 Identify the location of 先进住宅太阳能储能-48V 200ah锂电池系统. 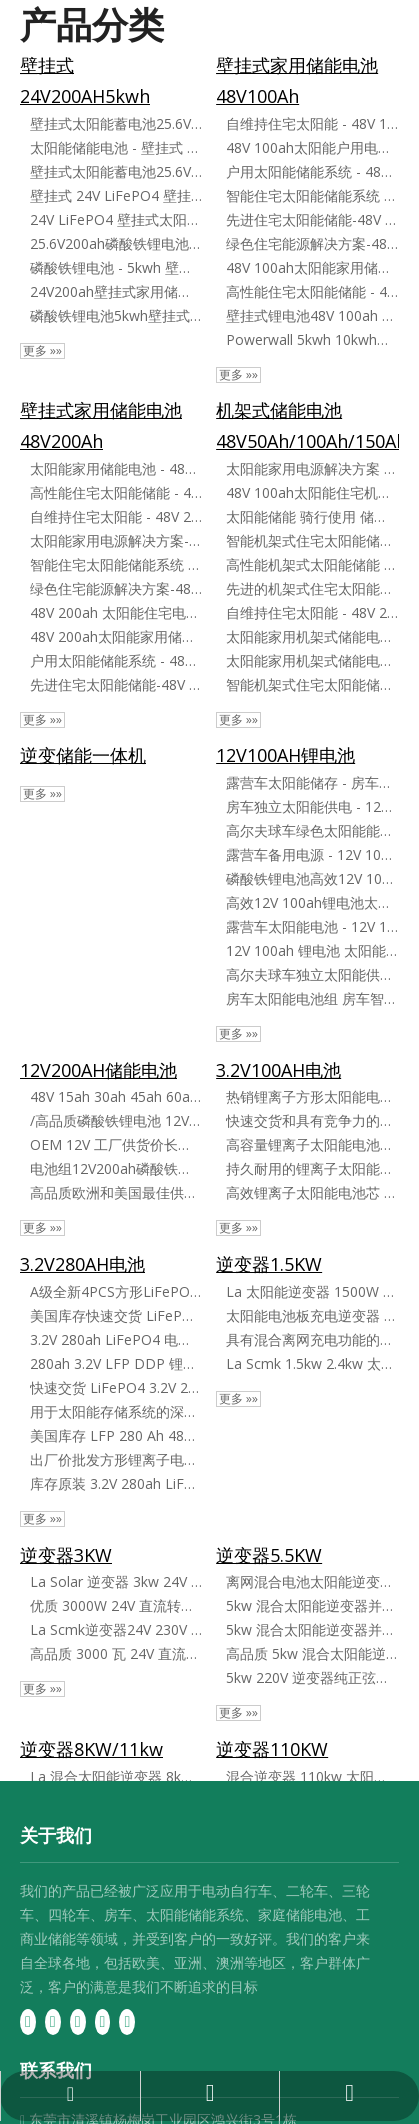
(116, 684).